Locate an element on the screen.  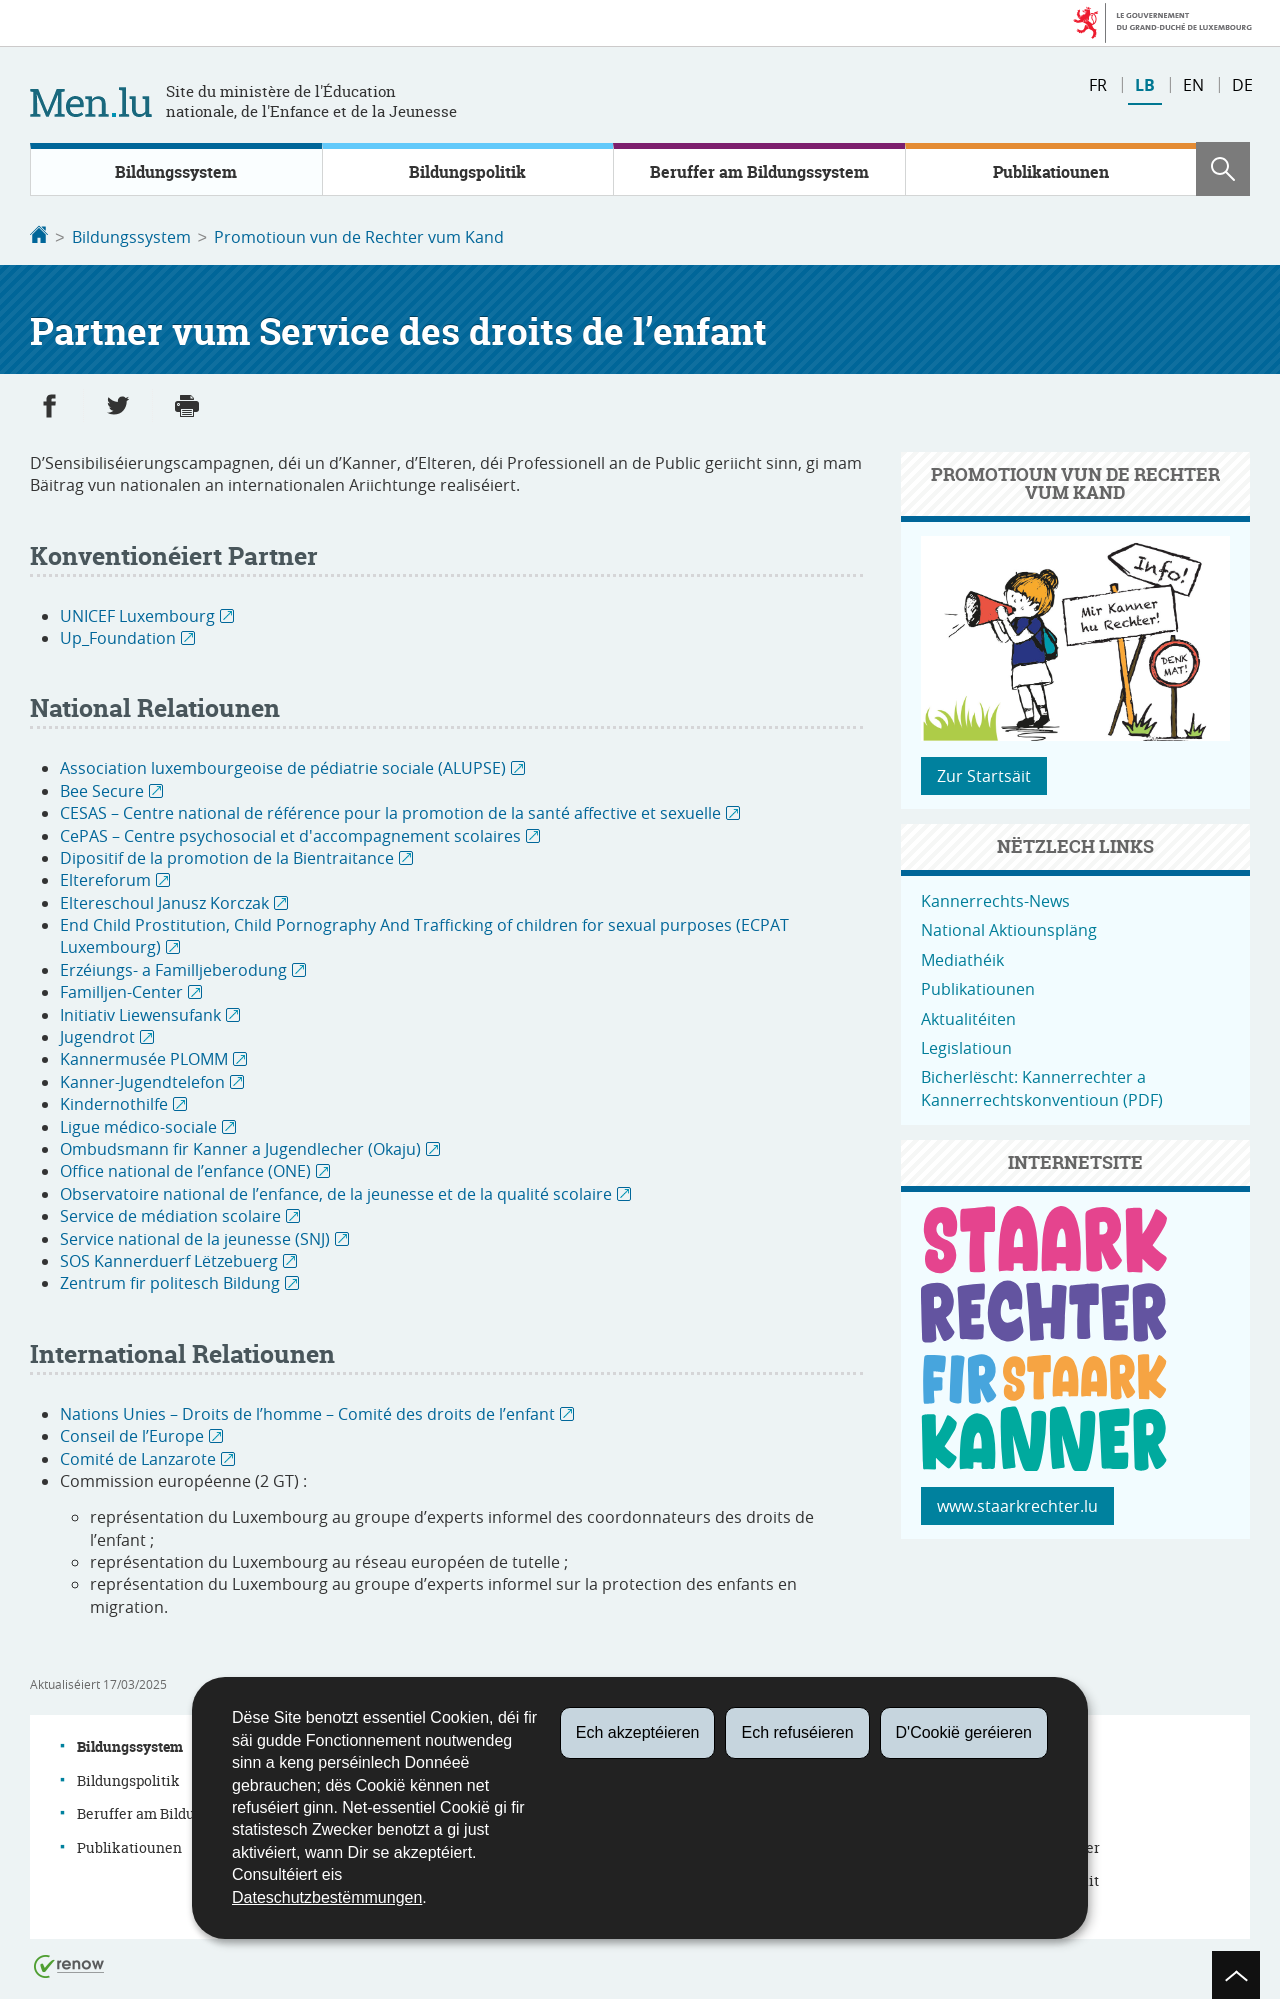
Association luxembourgeoise de pédiatrie sociale (ALUPSE) is located at coordinates (283, 766).